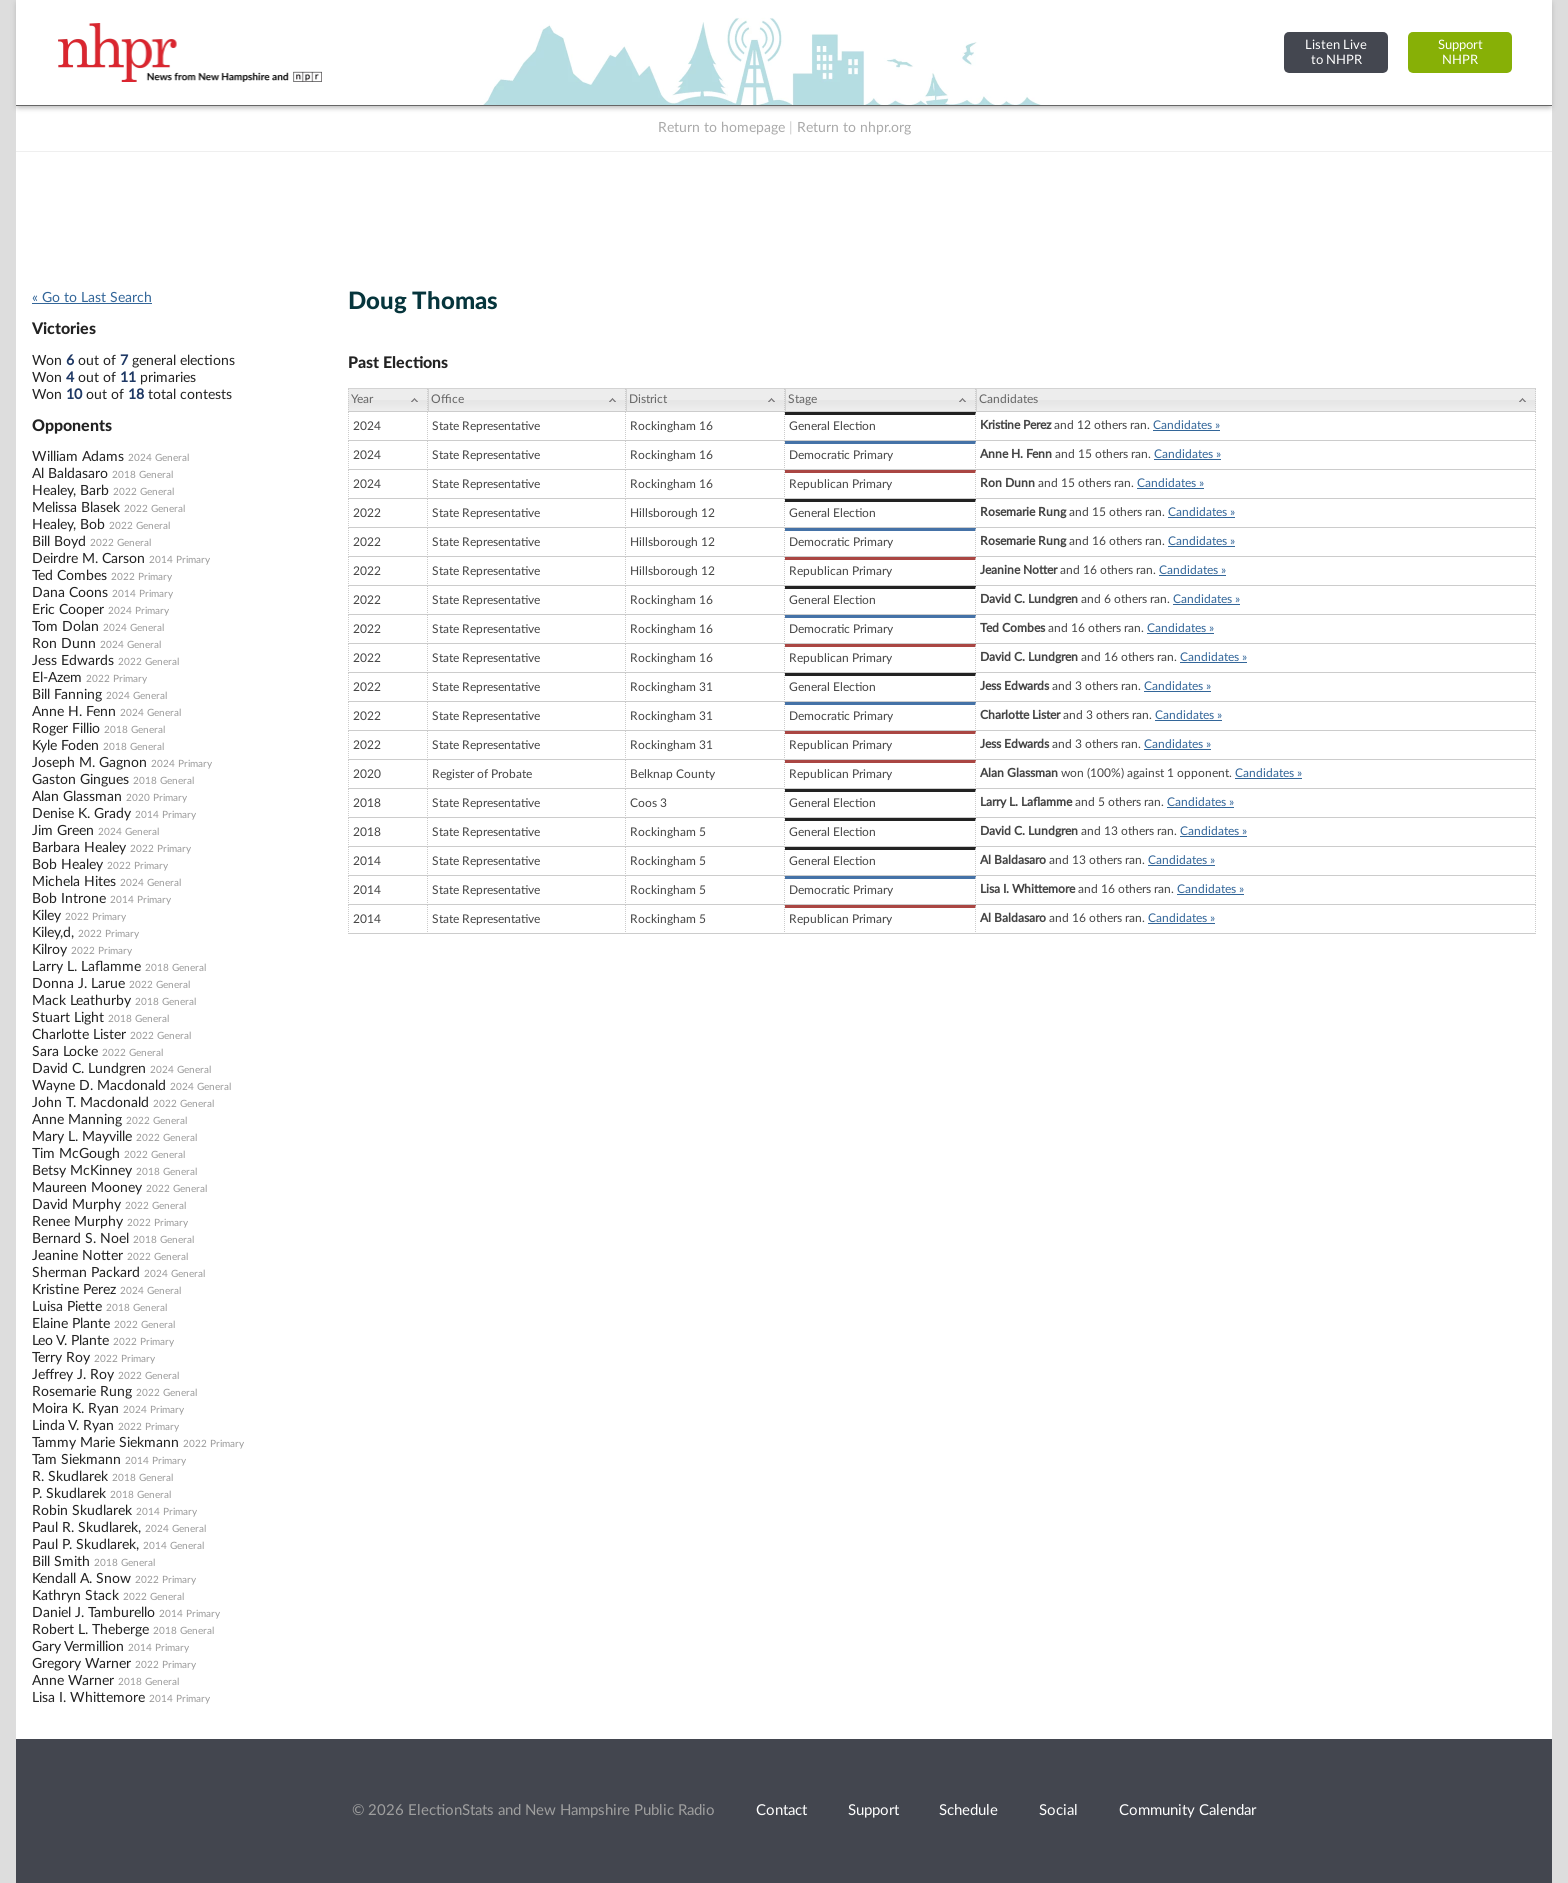  I want to click on Return to homepage, so click(721, 128).